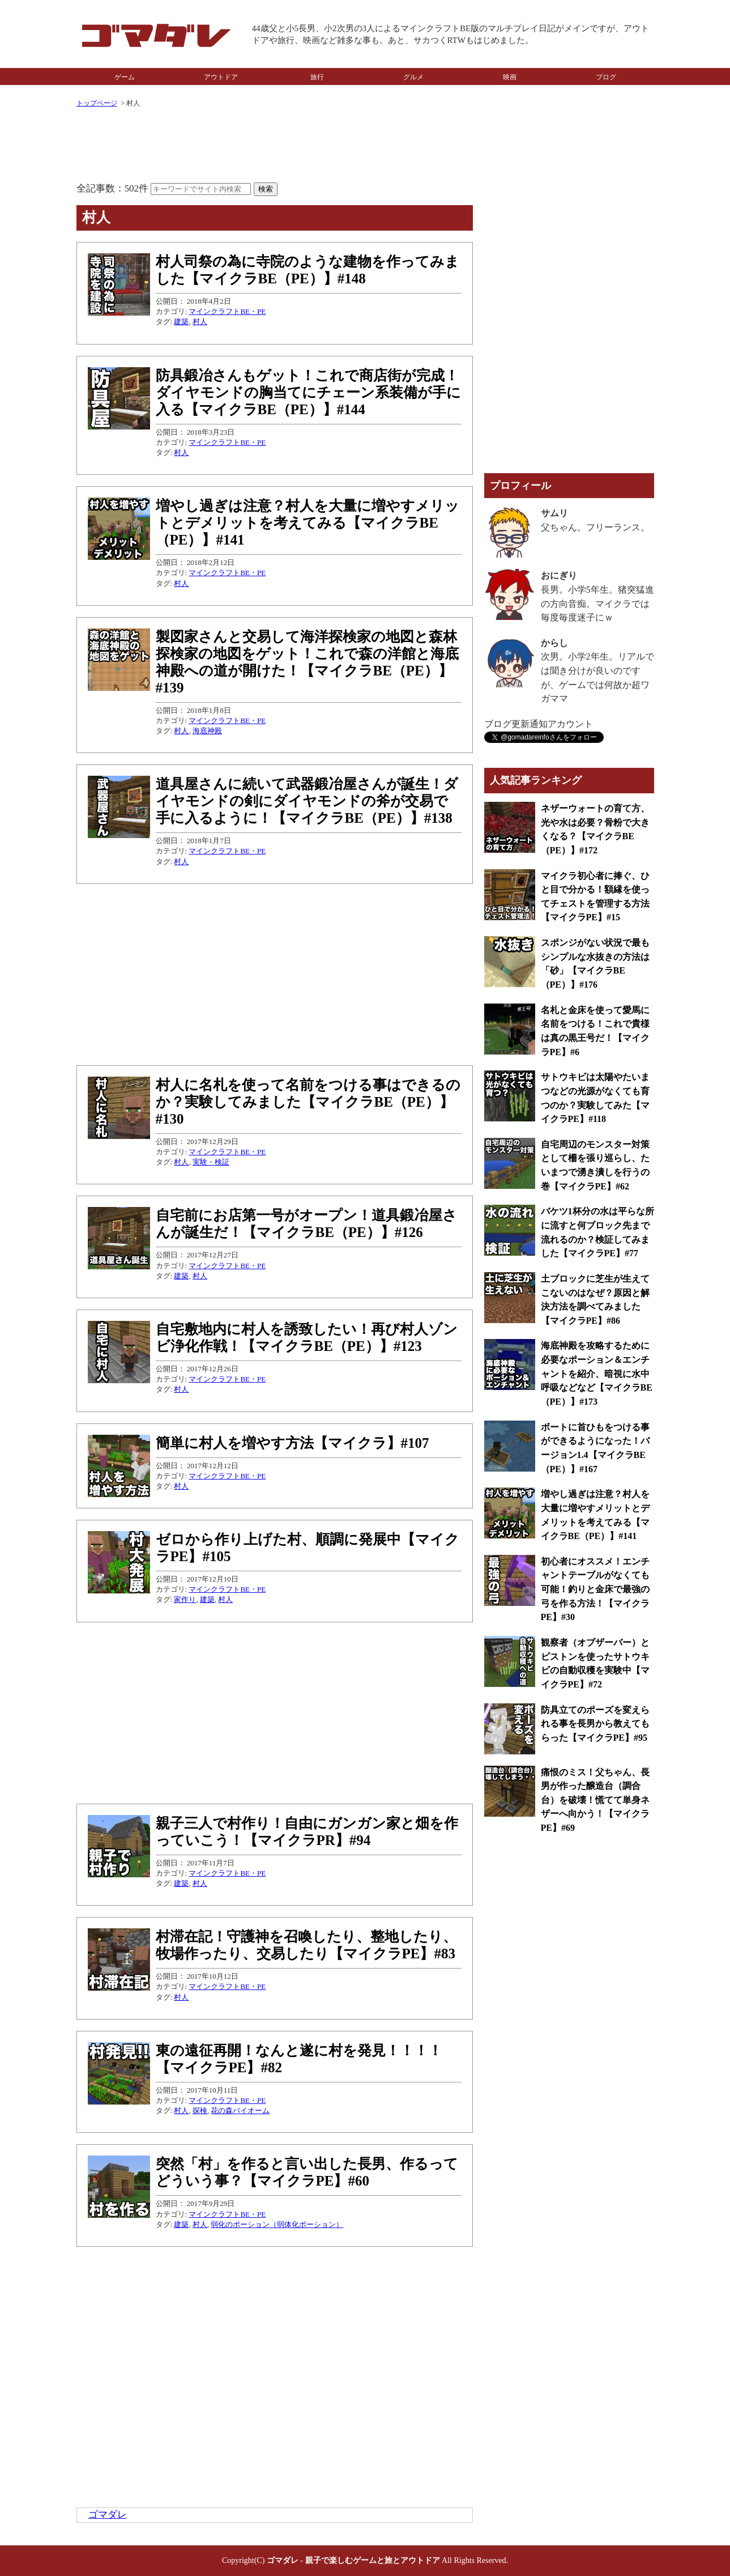  Describe the element at coordinates (353, 2560) in the screenshot. I see `ゴマダレ - 親子で楽しむゲームと旅とアウトドア` at that location.